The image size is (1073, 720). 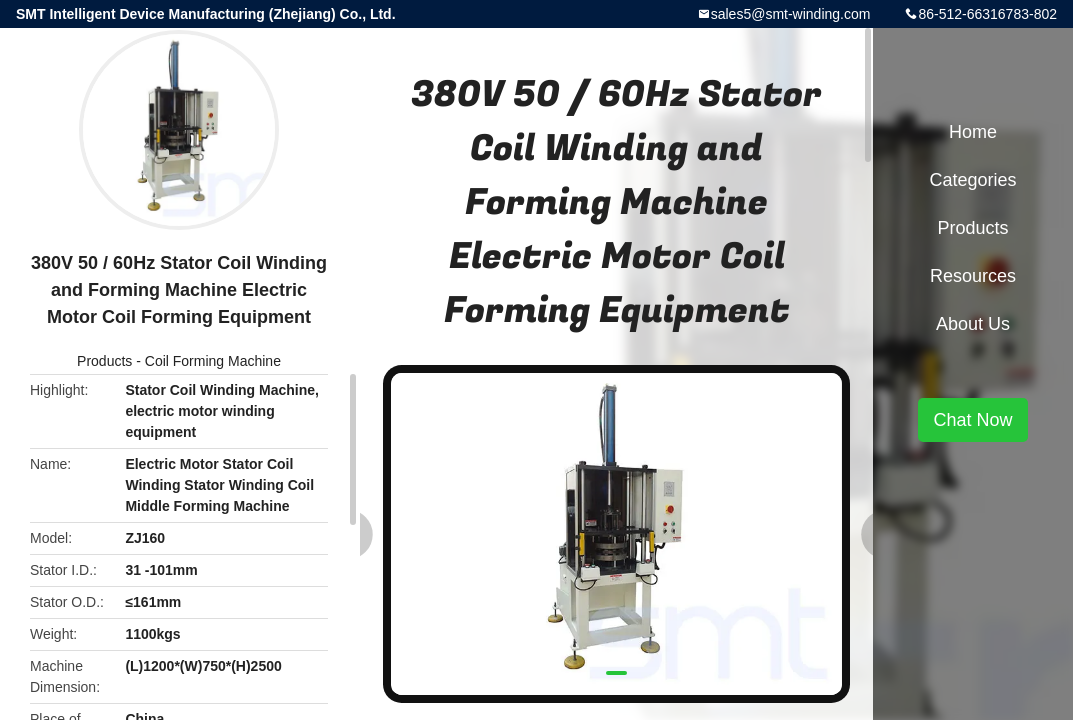 I want to click on Home, so click(x=973, y=132).